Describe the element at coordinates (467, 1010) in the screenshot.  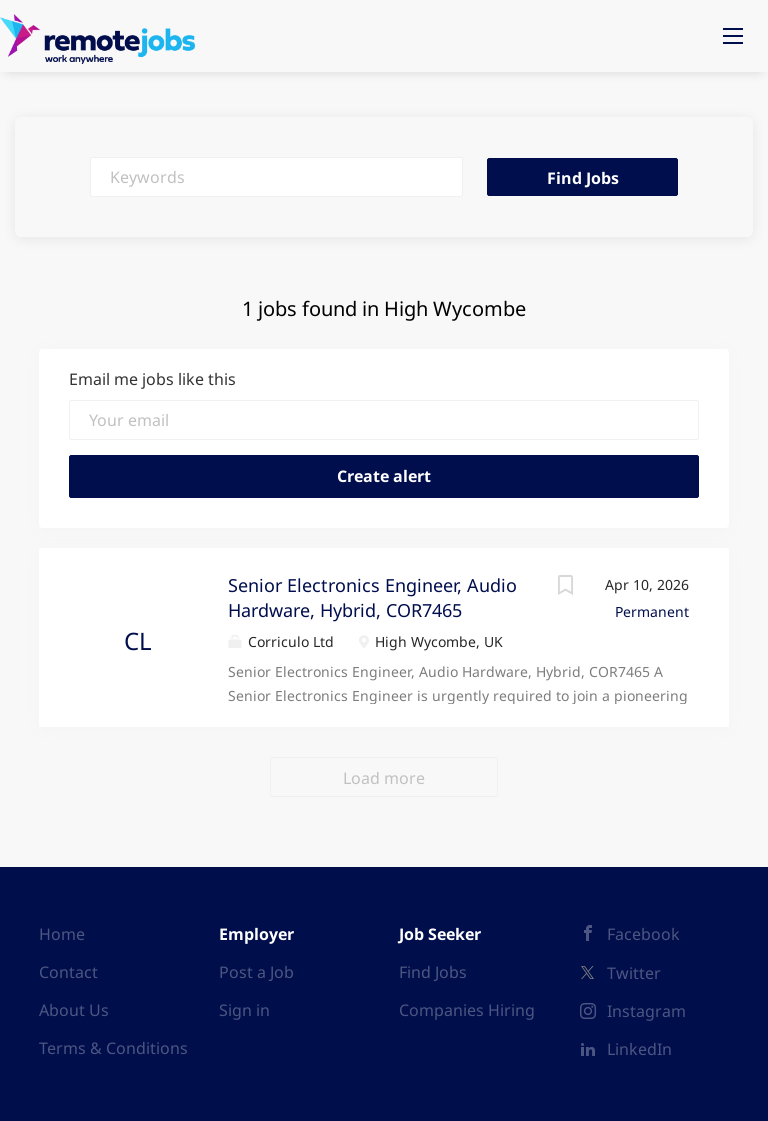
I see `Companies Hiring` at that location.